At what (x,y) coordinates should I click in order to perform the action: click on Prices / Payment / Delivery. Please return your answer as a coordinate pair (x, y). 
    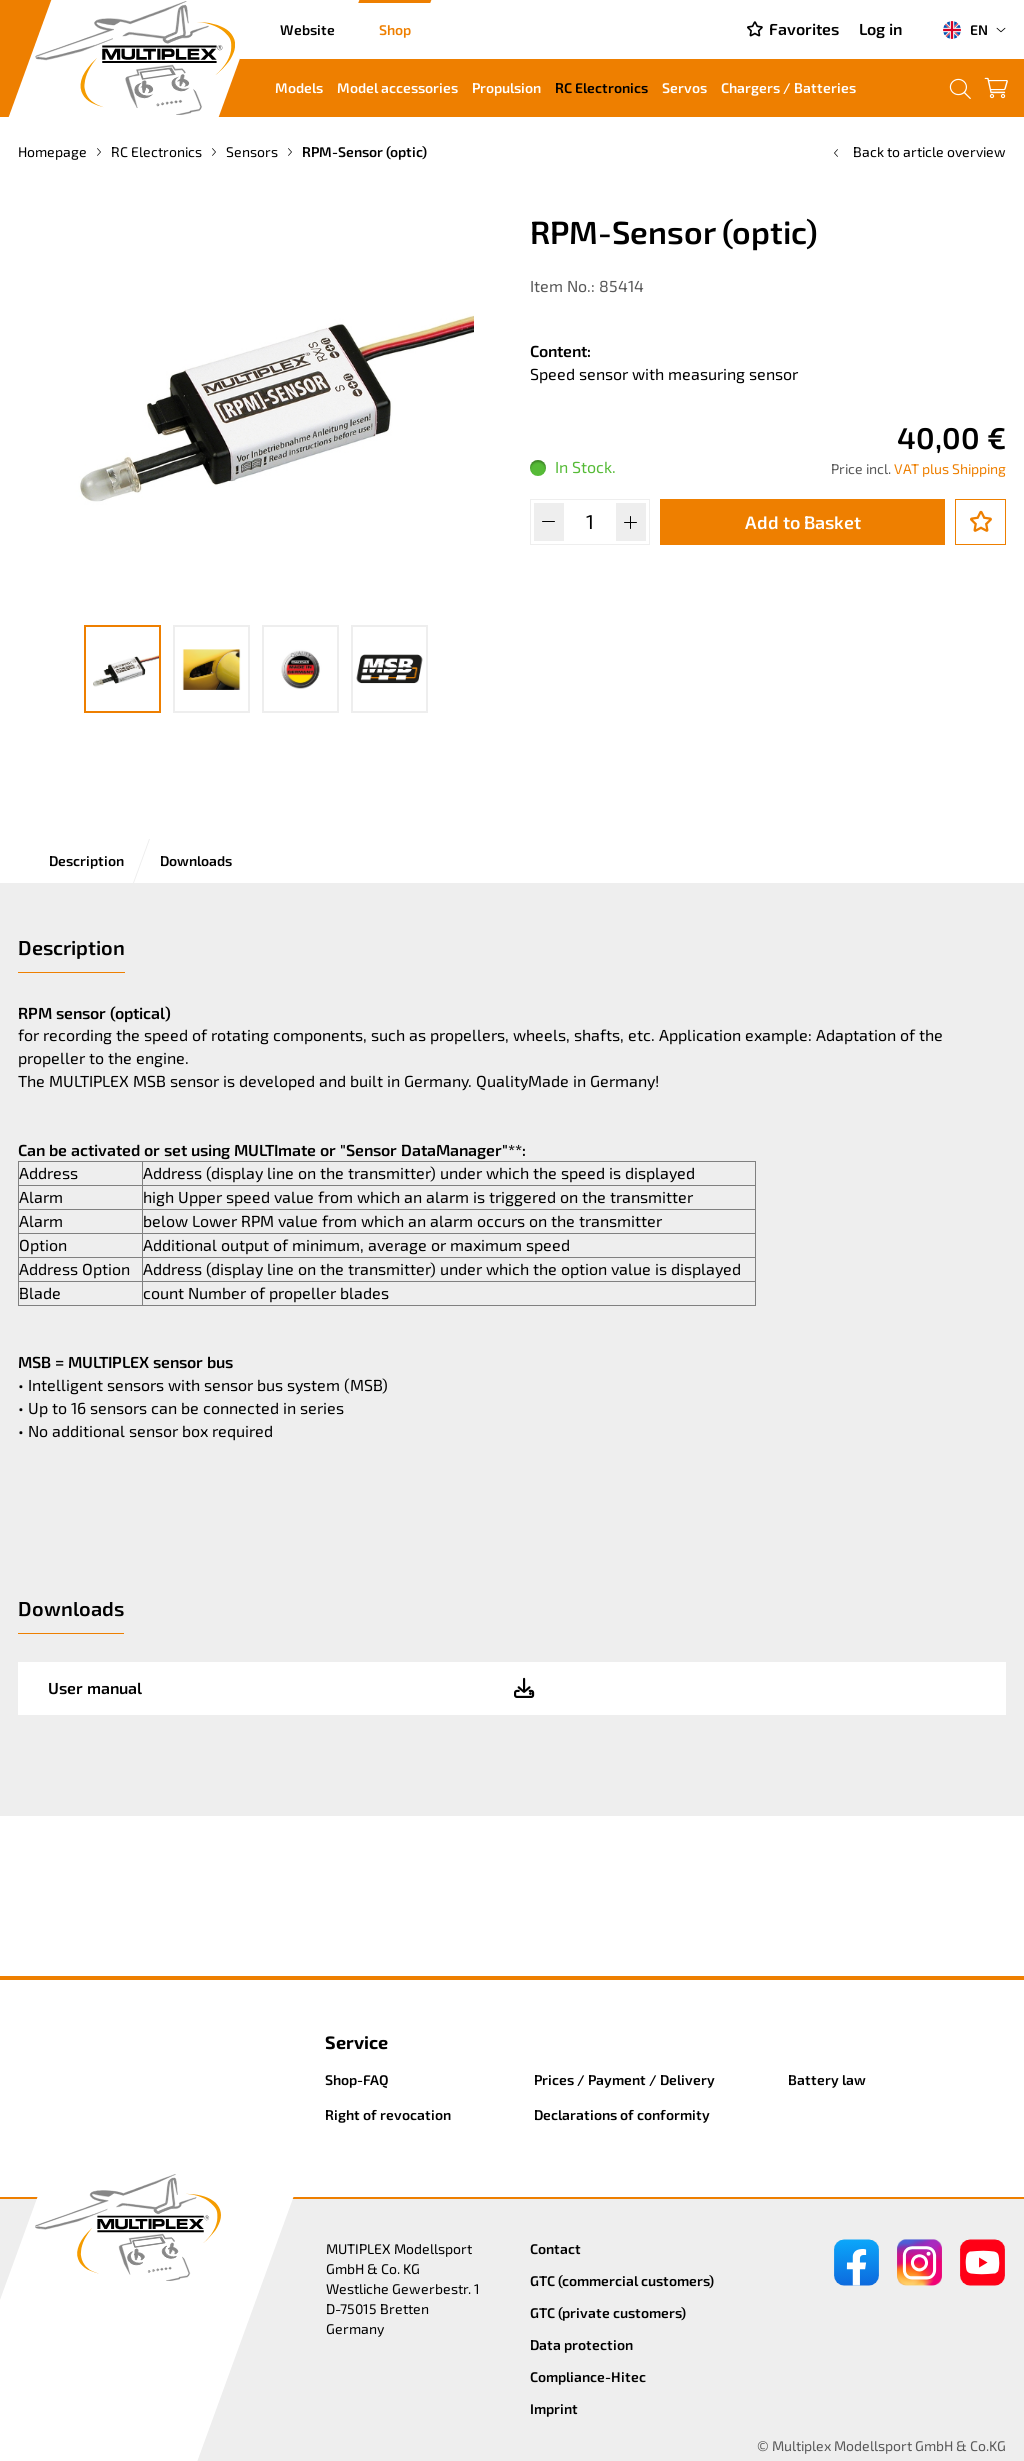
    Looking at the image, I should click on (624, 2079).